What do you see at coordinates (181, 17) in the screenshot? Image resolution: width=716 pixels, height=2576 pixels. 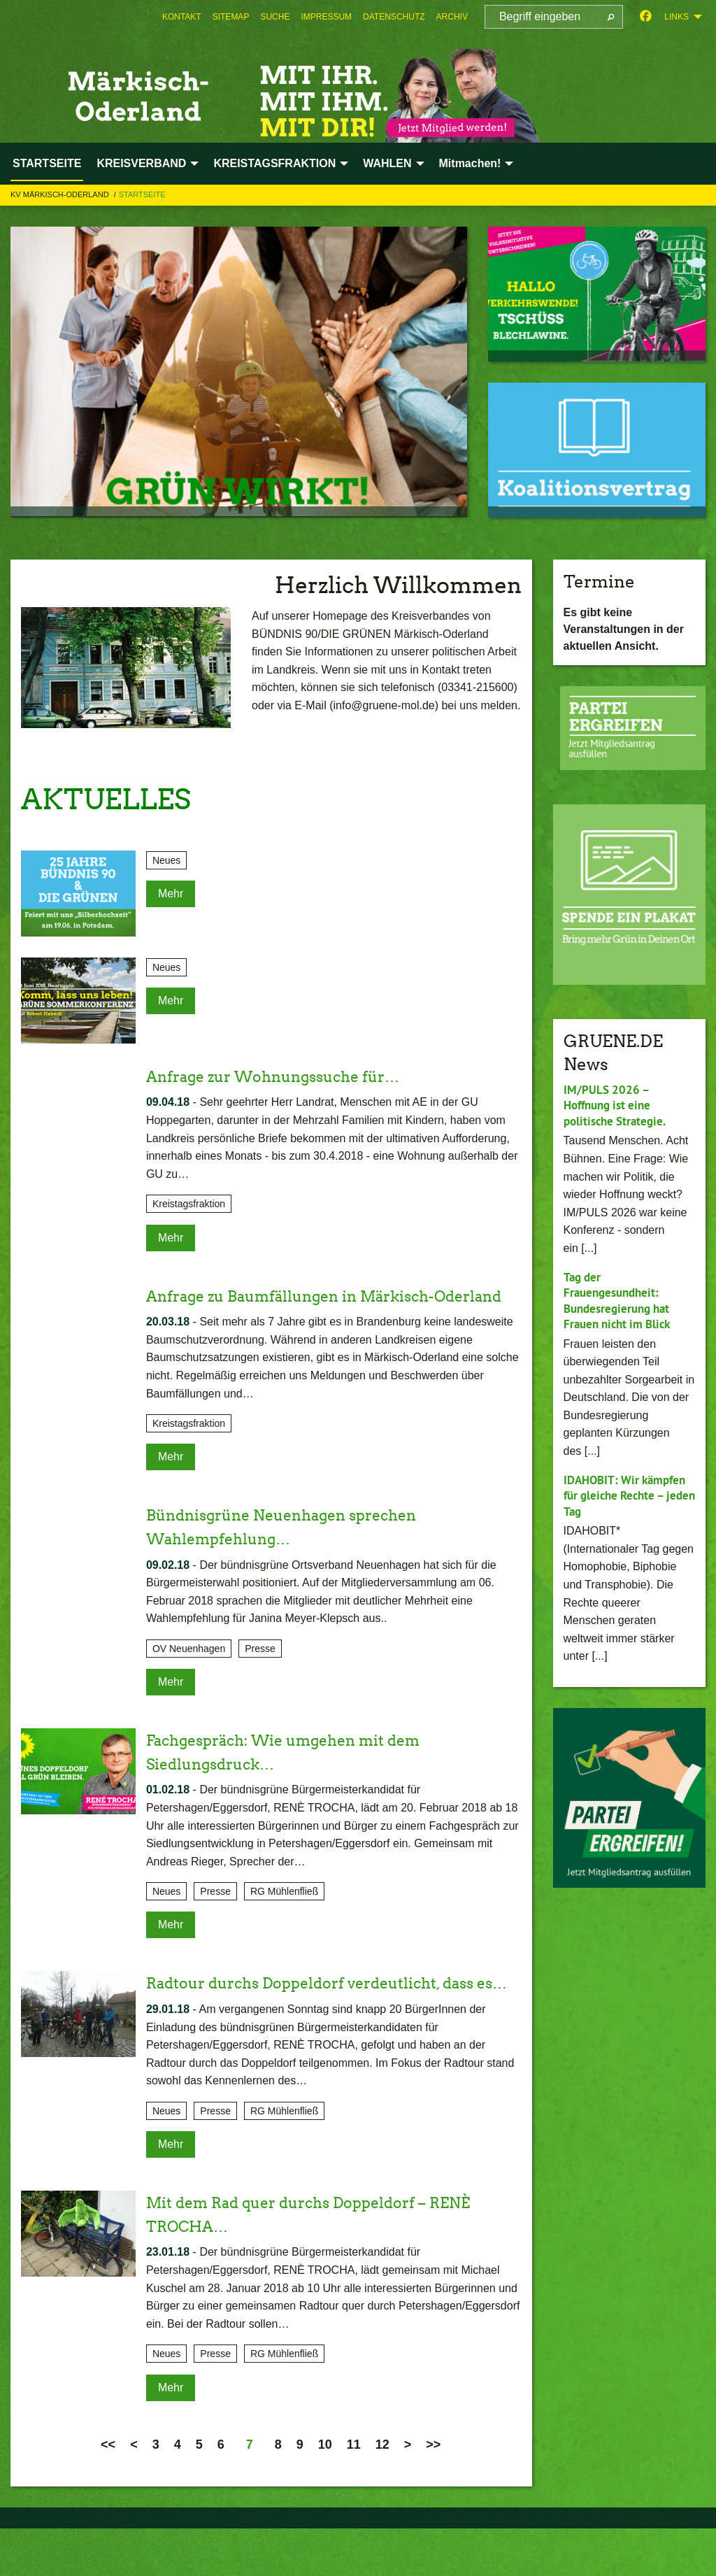 I see `Kontakt` at bounding box center [181, 17].